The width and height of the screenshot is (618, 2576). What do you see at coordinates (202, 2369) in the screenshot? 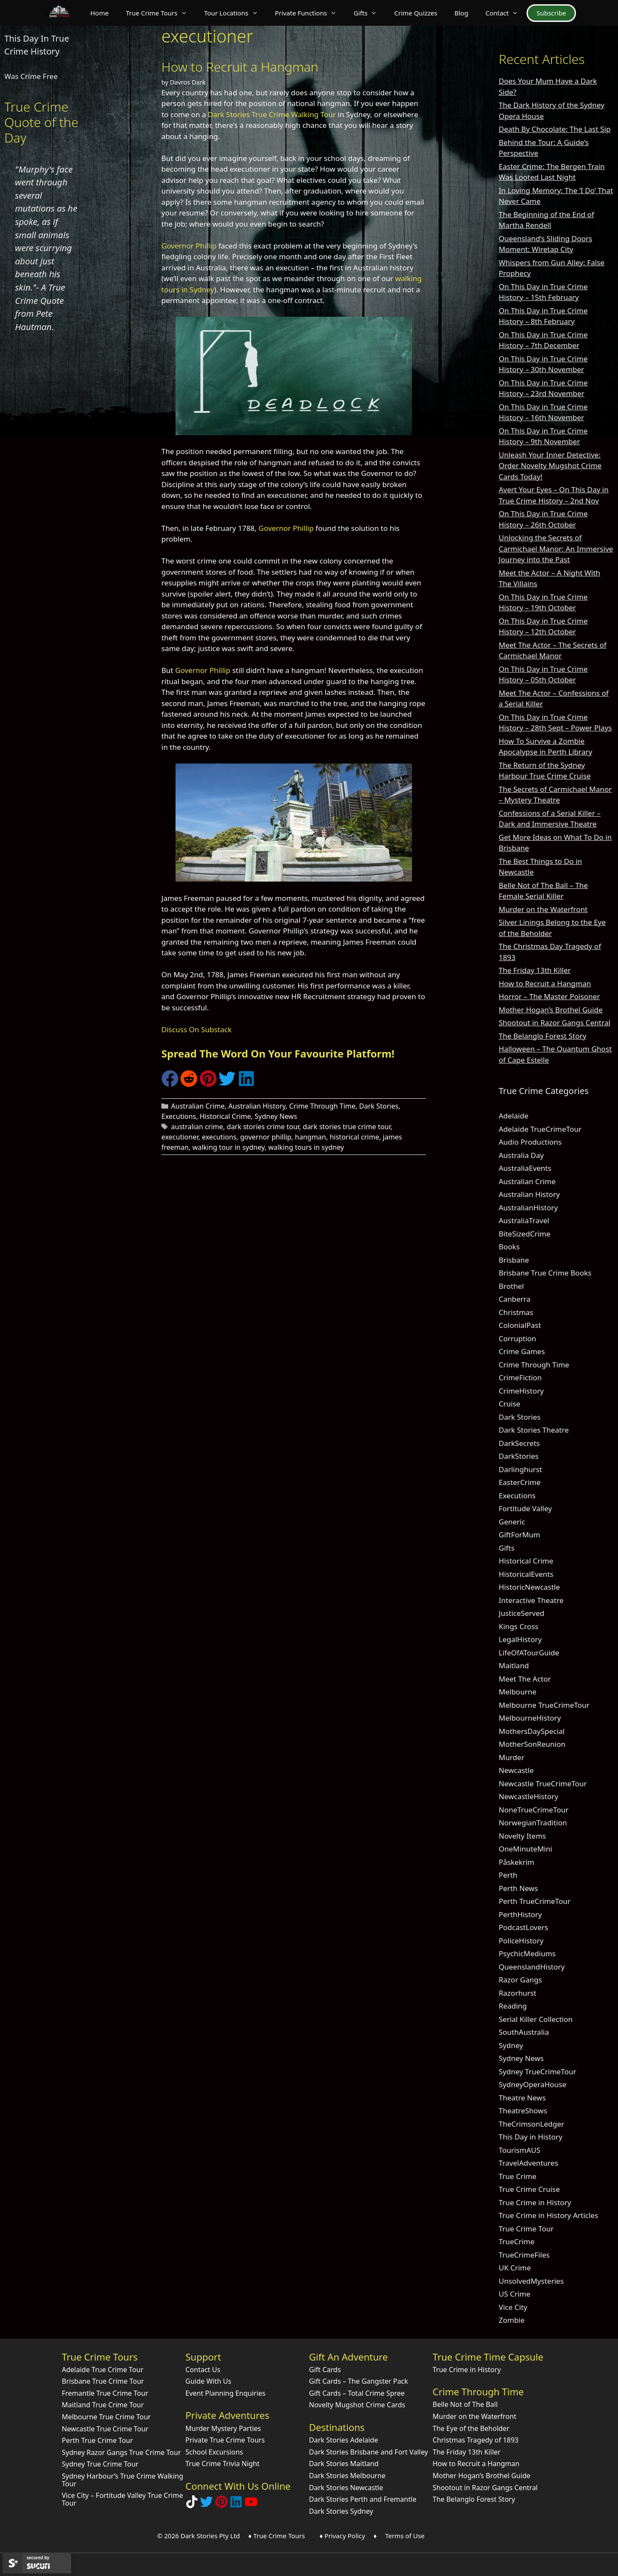
I see `Contact Us` at bounding box center [202, 2369].